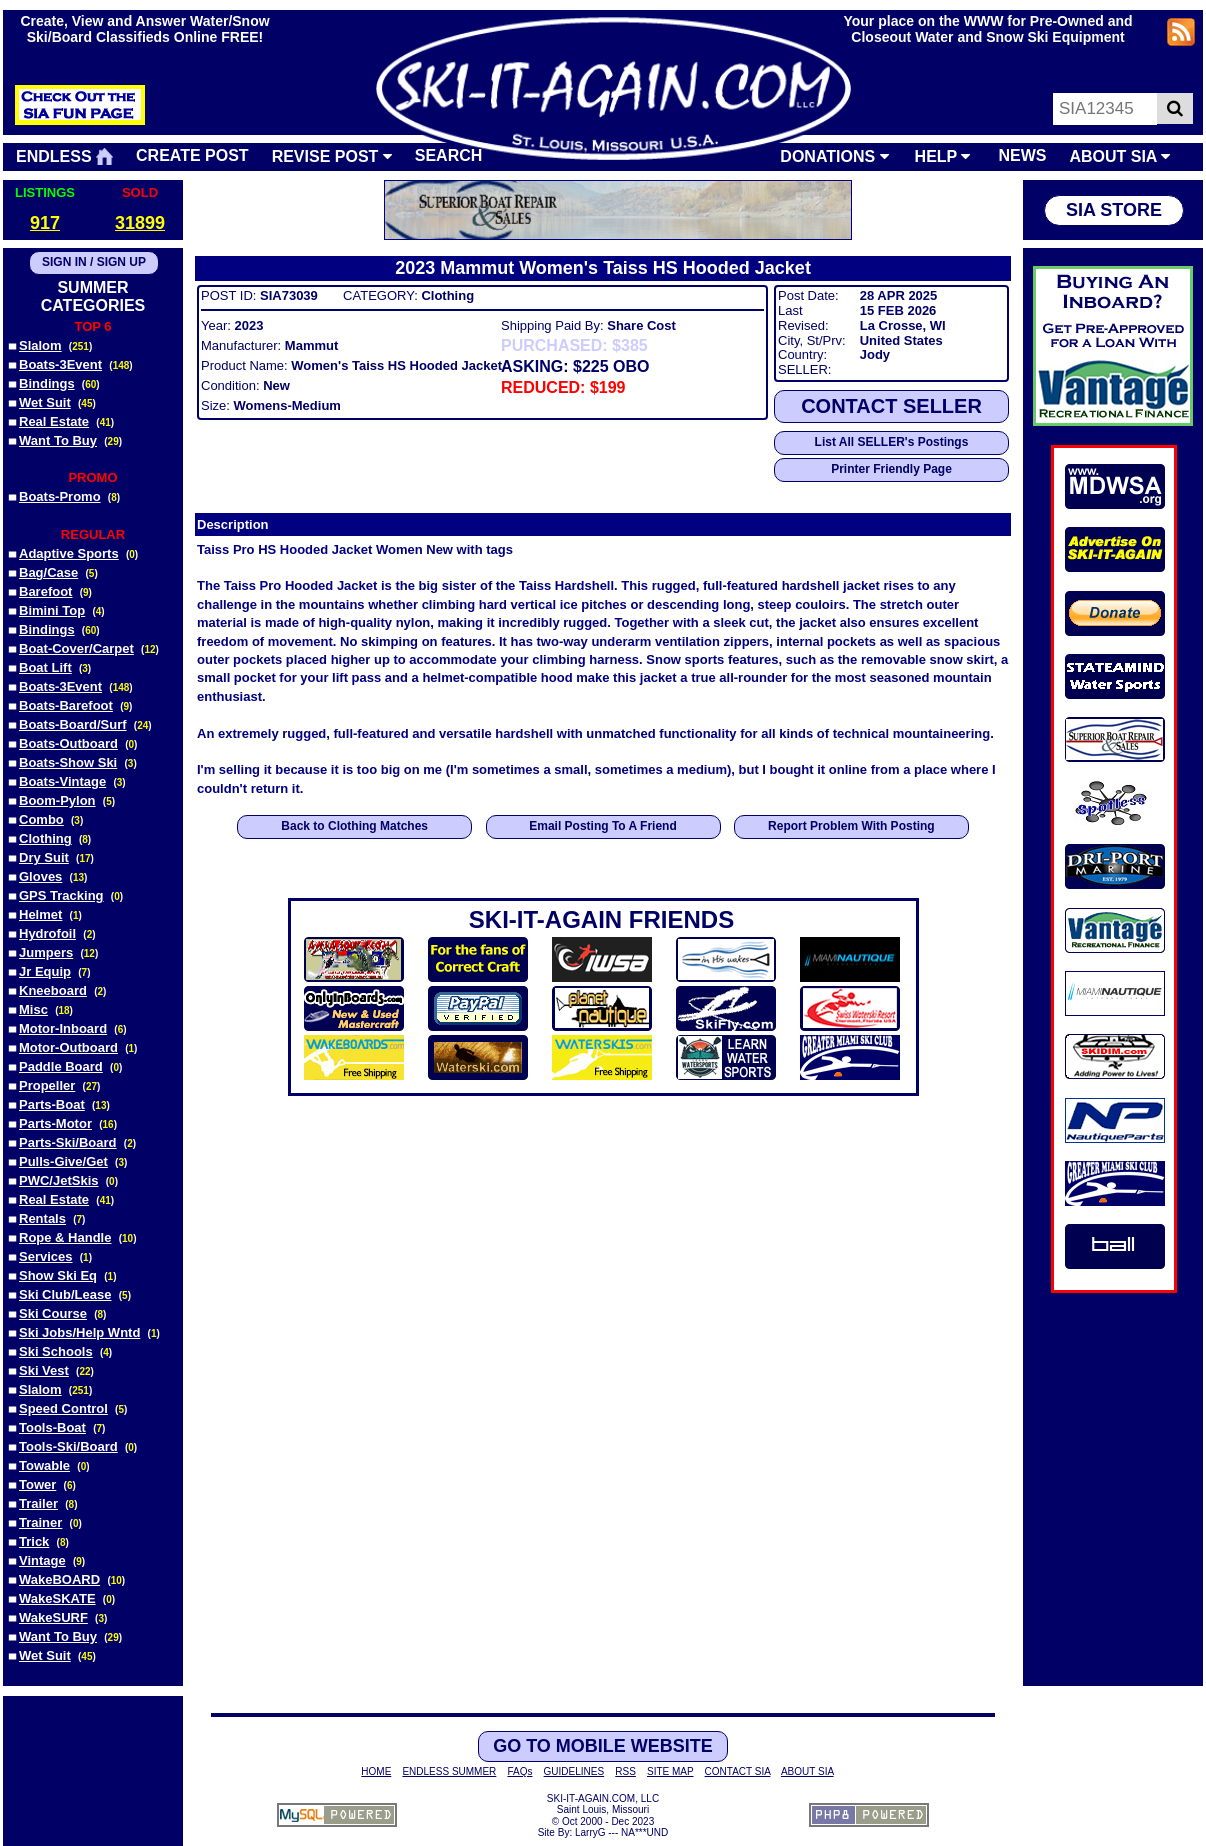 The width and height of the screenshot is (1206, 1846). What do you see at coordinates (44, 857) in the screenshot?
I see `Dry Suit` at bounding box center [44, 857].